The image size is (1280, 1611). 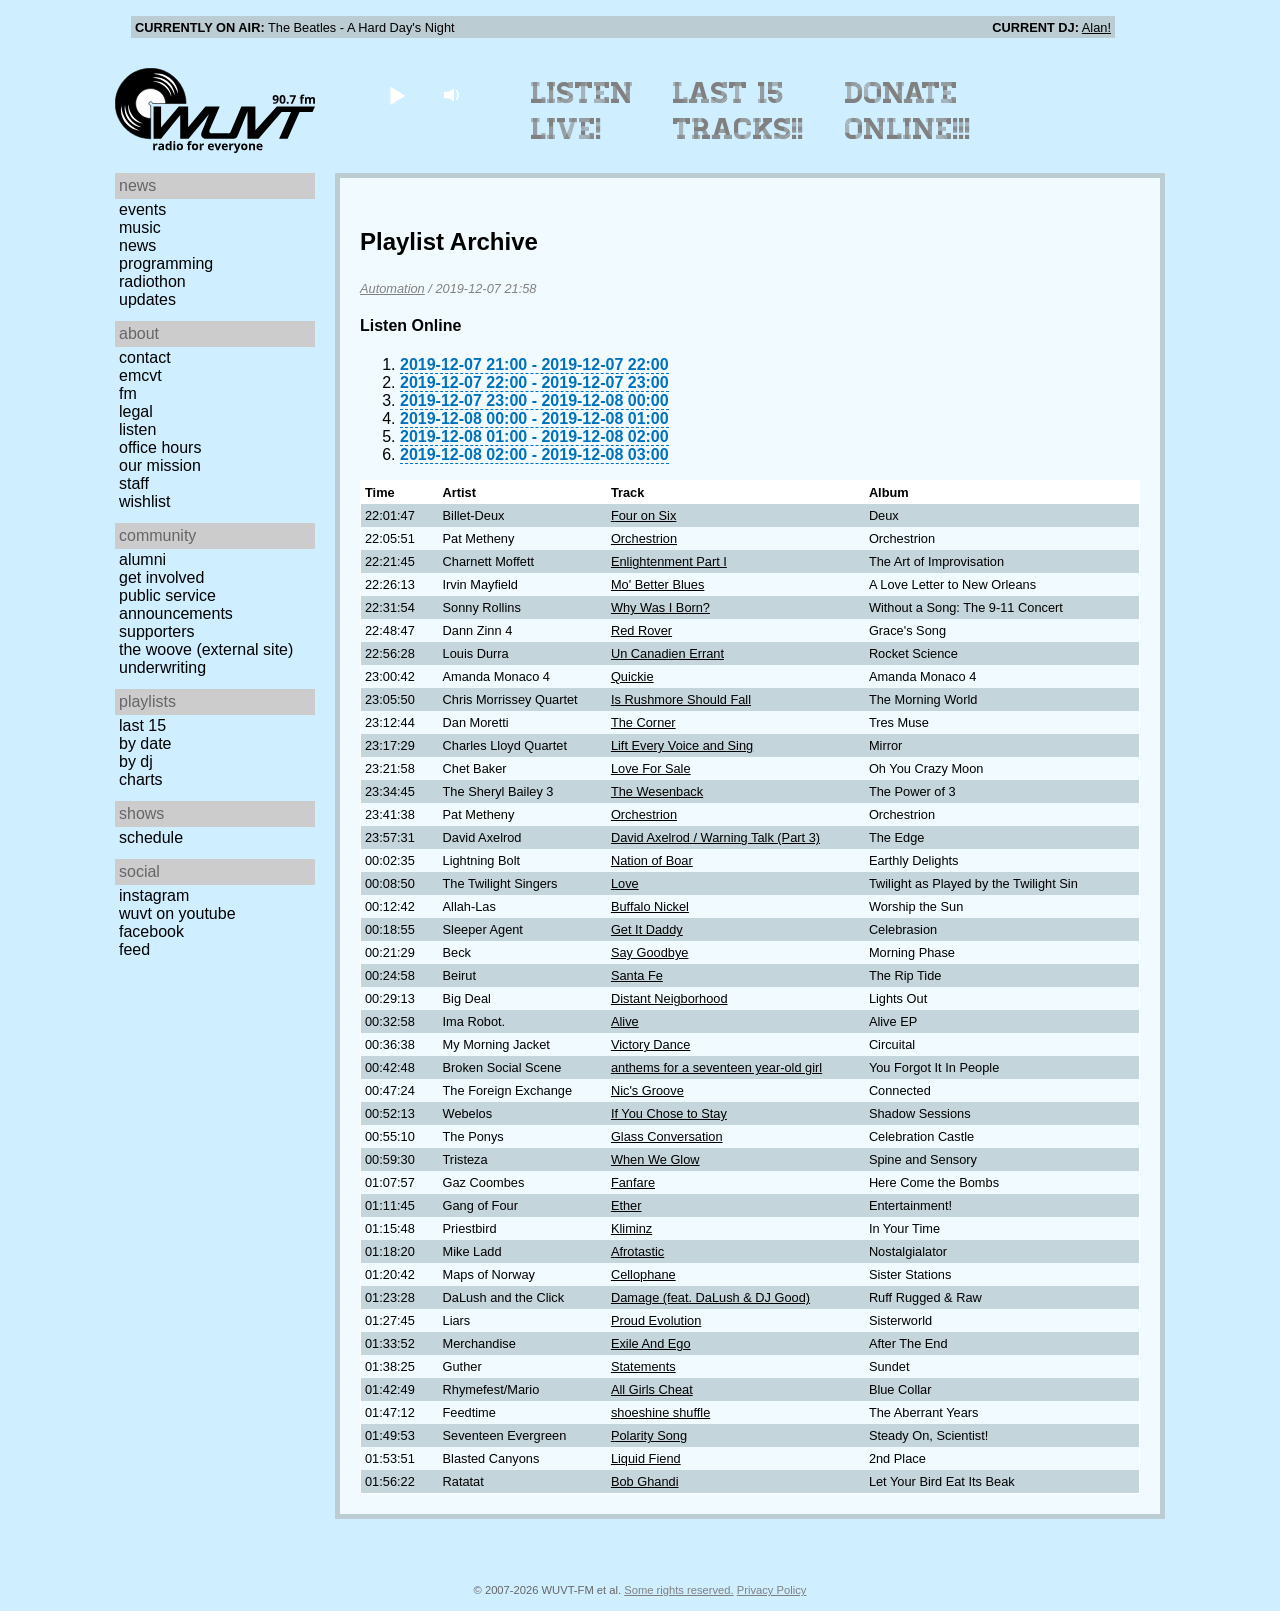 What do you see at coordinates (643, 1274) in the screenshot?
I see `Cellophane` at bounding box center [643, 1274].